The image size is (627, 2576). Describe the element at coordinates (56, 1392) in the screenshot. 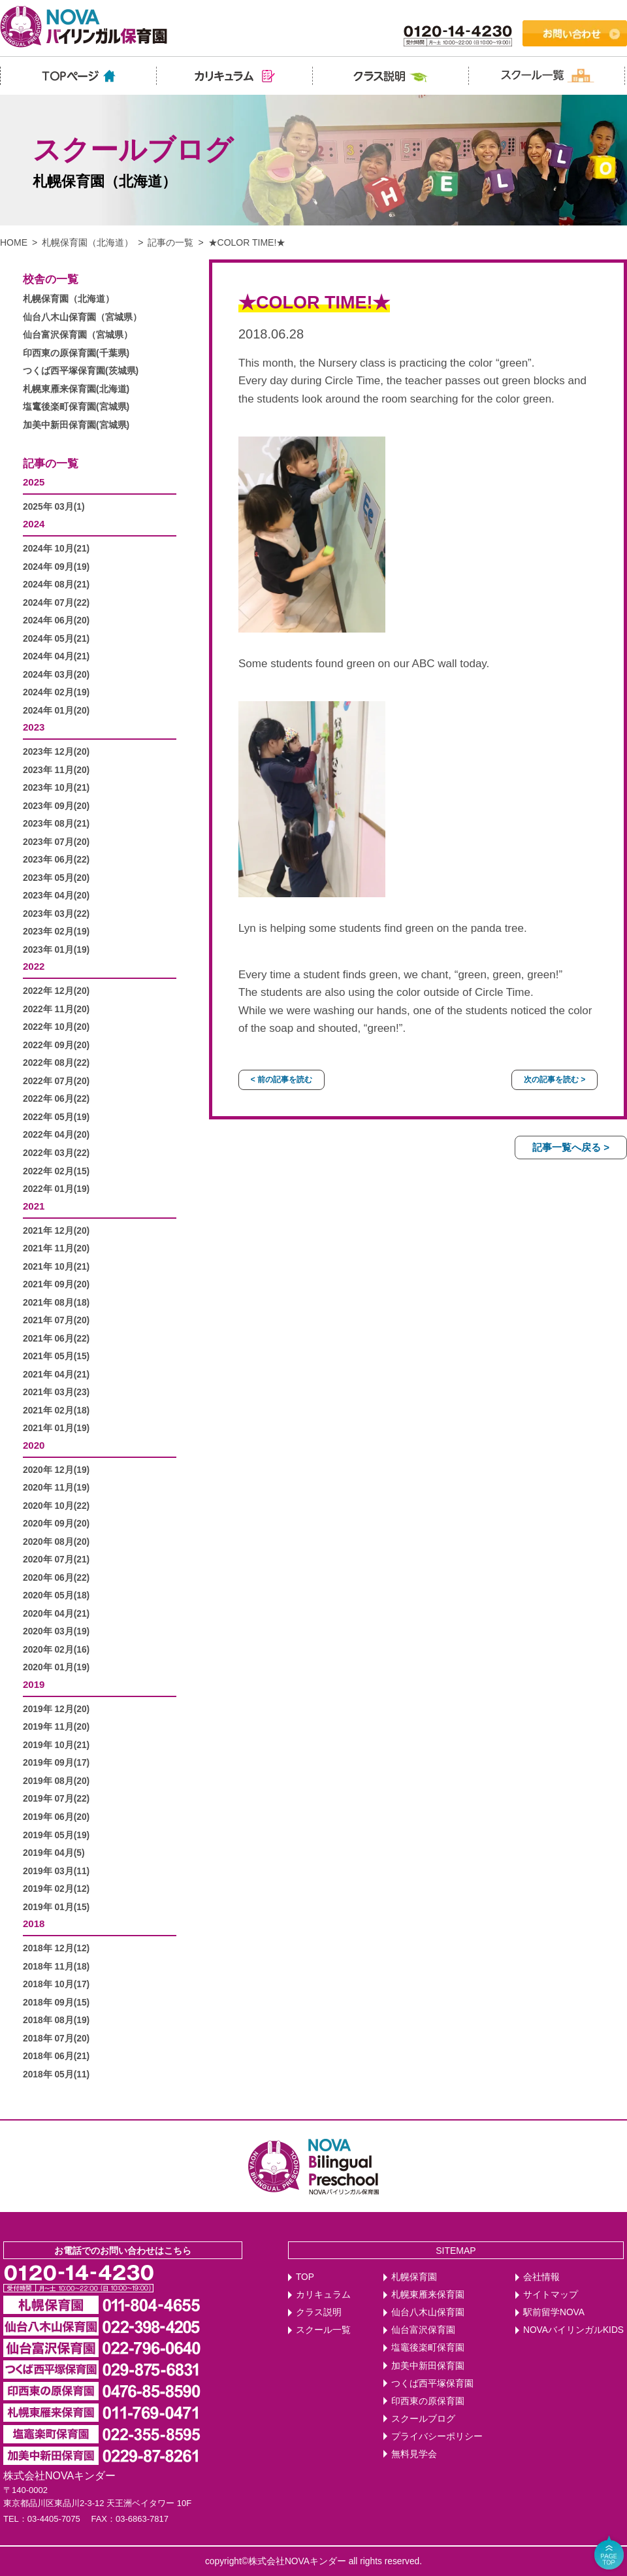

I see `2021年 03月(23)` at that location.